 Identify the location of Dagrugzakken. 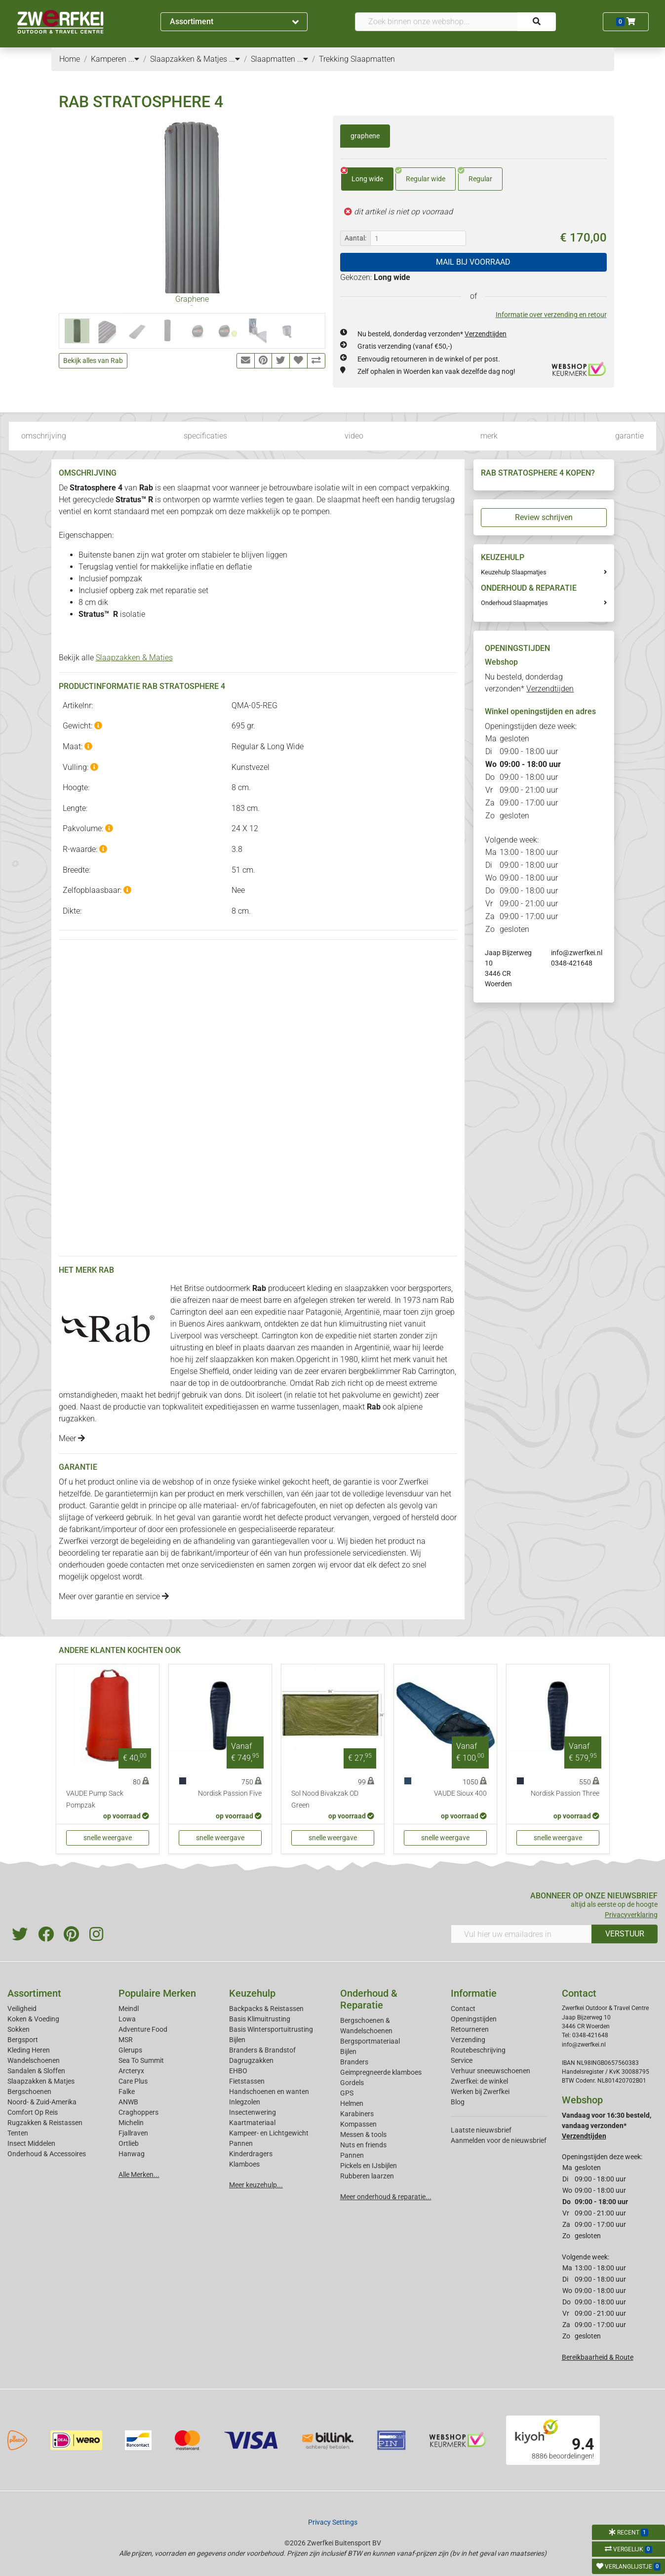
(251, 2060).